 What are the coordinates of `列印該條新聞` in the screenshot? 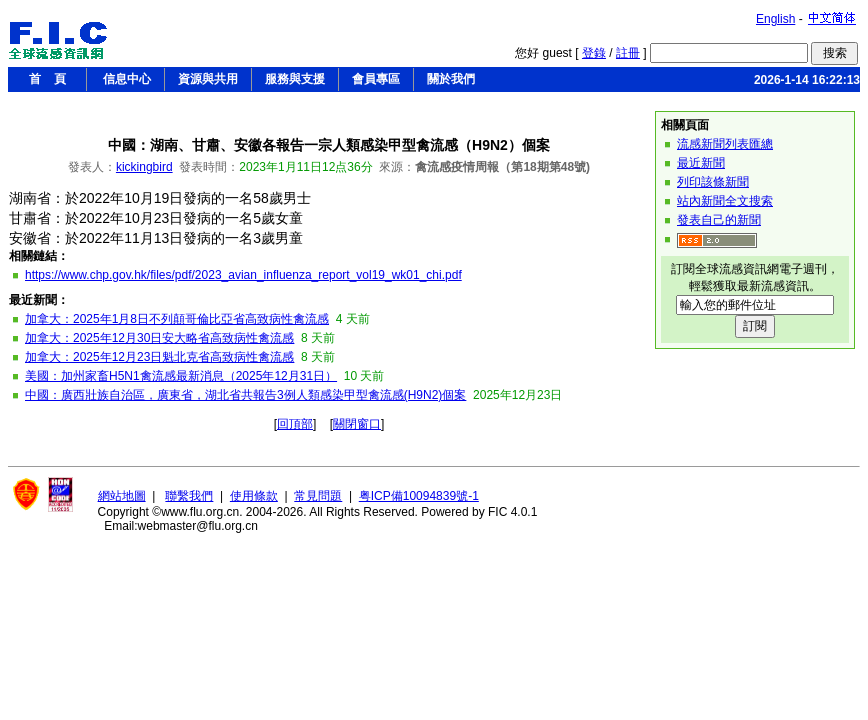 It's located at (713, 182).